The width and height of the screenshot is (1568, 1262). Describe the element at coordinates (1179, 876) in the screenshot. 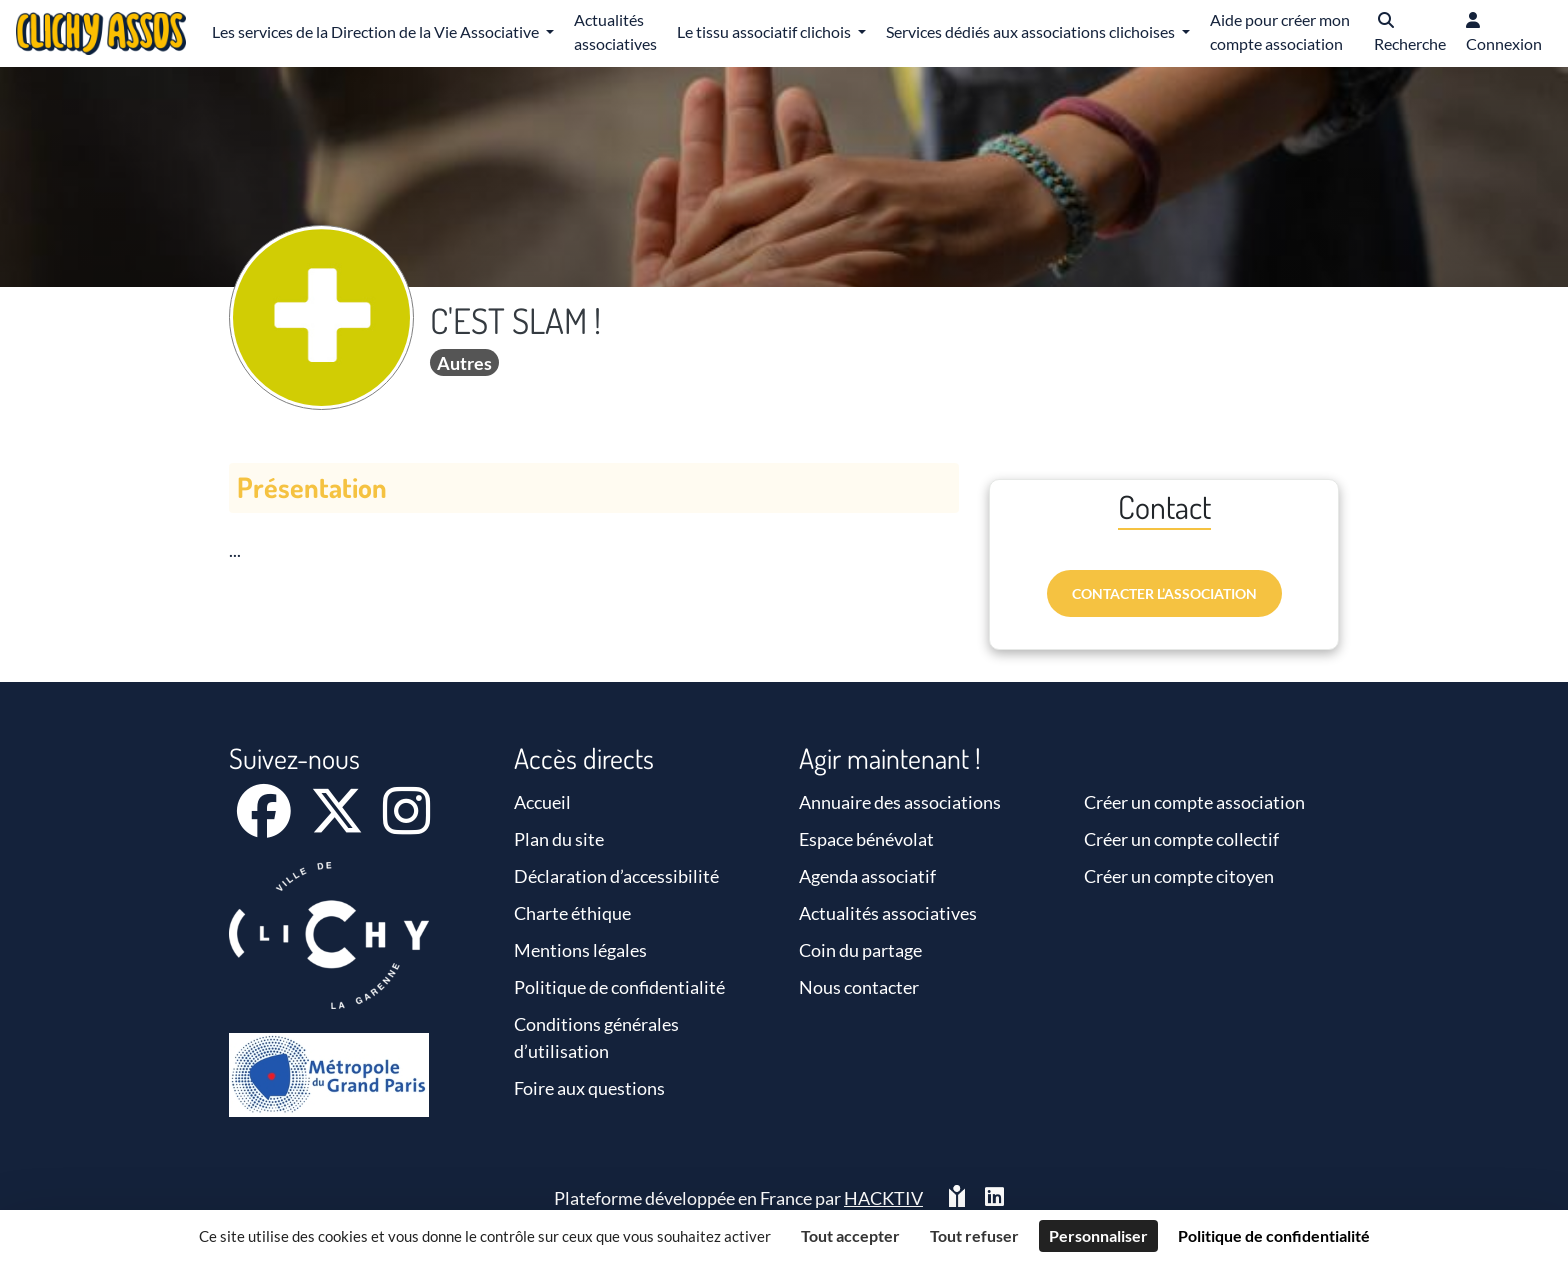

I see `Créer un compte citoyen` at that location.